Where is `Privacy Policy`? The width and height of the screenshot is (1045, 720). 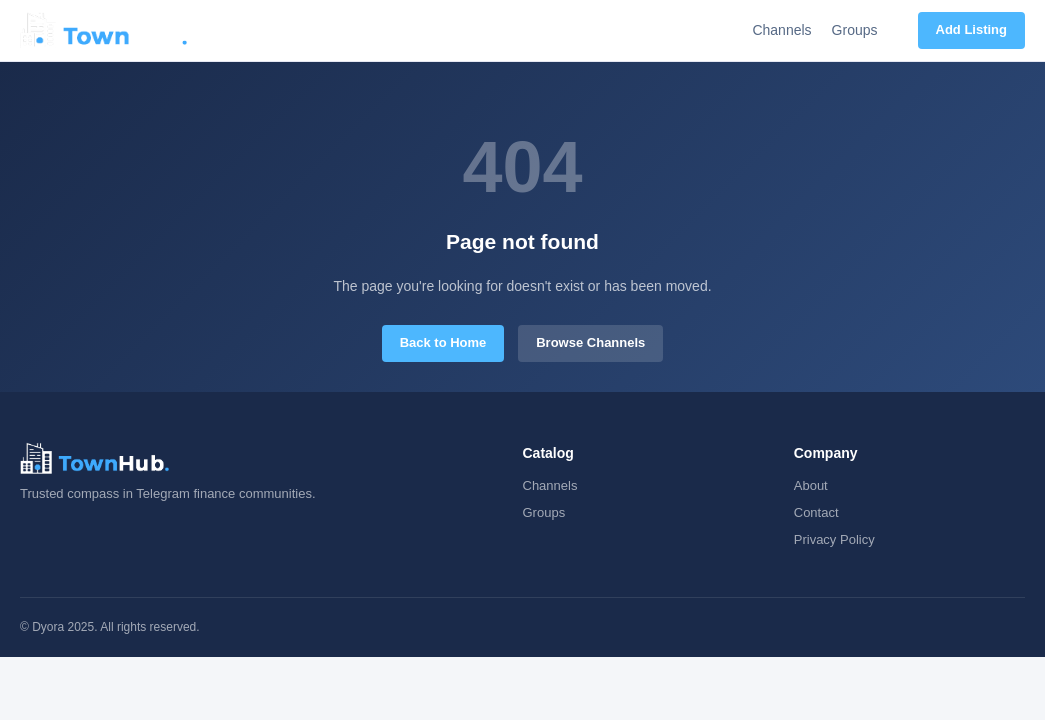
Privacy Policy is located at coordinates (834, 539).